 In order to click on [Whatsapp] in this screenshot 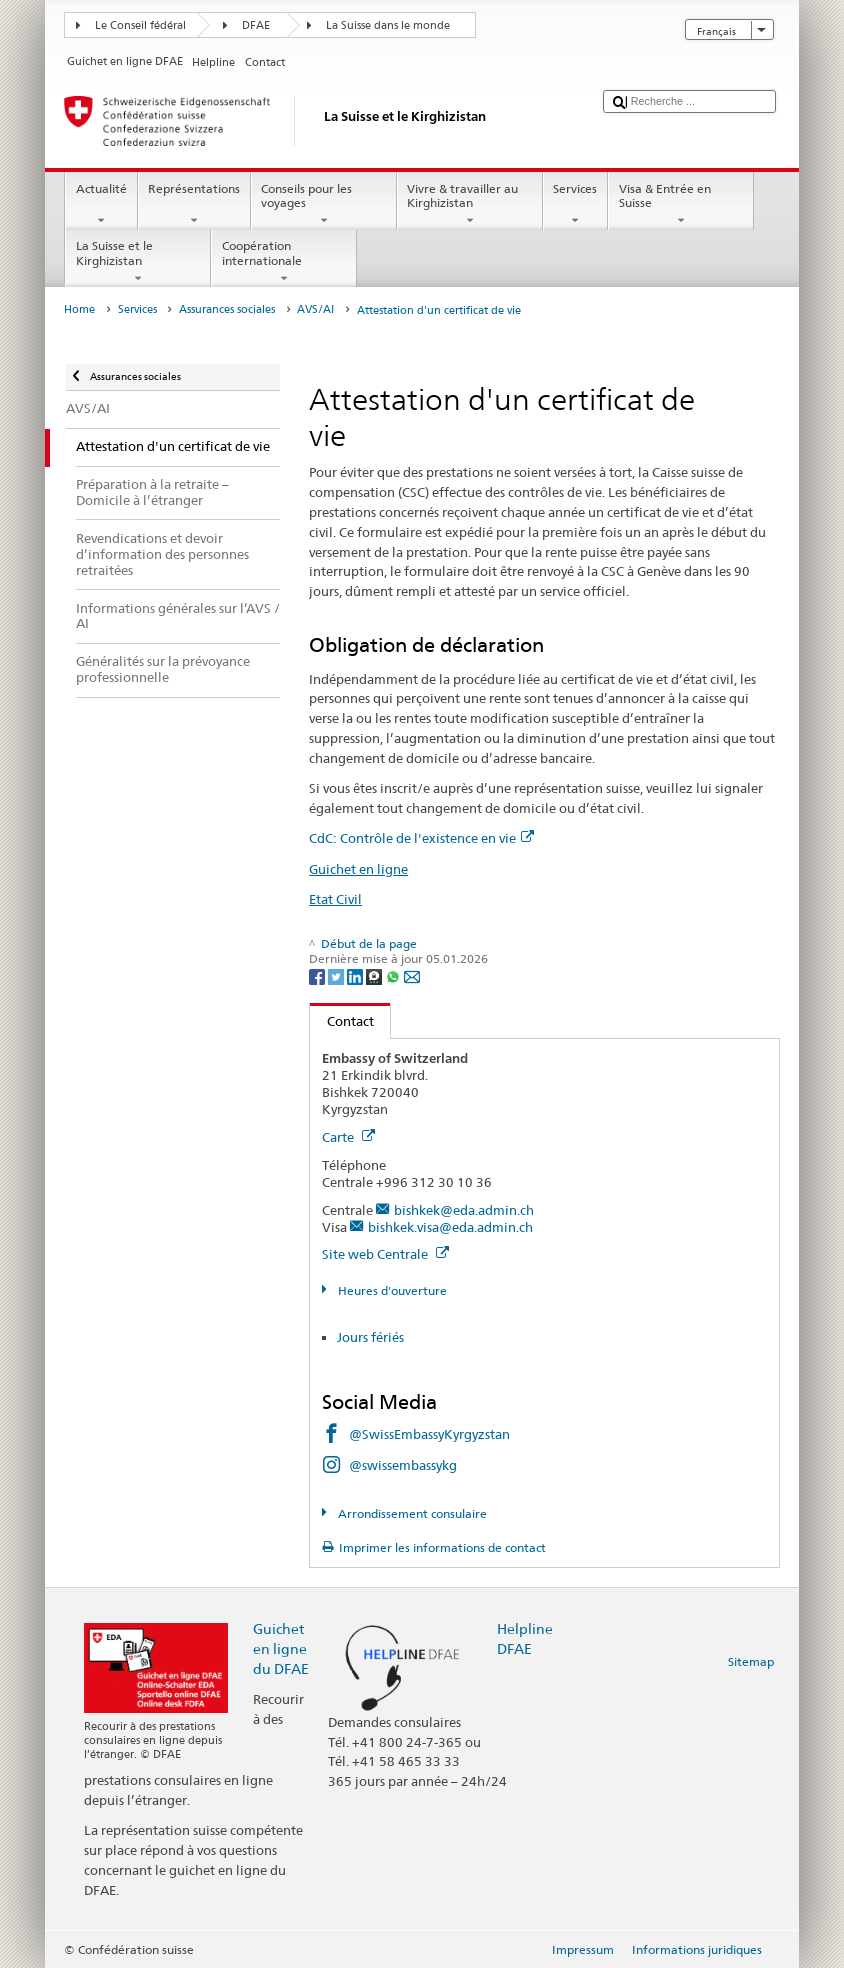, I will do `click(394, 975)`.